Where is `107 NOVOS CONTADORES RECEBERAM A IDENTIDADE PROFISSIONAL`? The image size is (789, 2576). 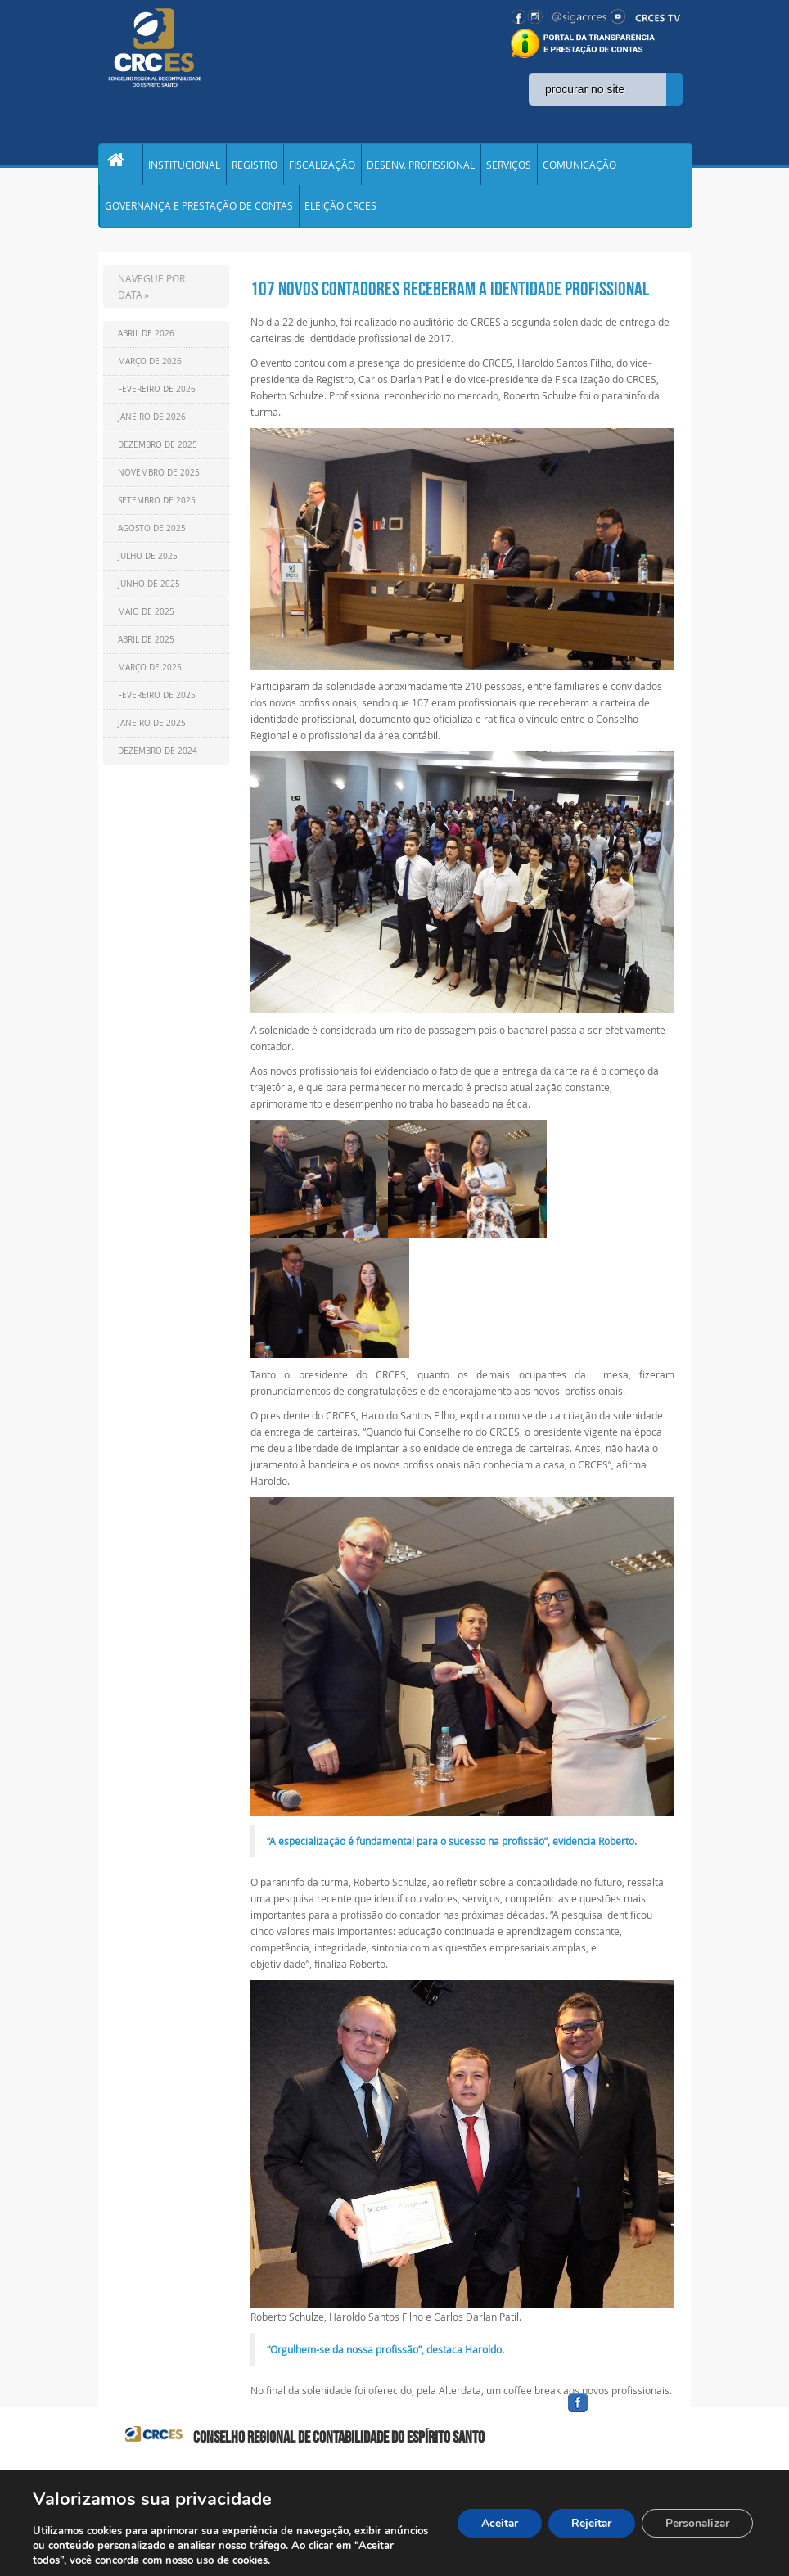
107 NOVOS CONTADORES RECEBERAM A IDENTIDADE PROFISSIONAL is located at coordinates (449, 298).